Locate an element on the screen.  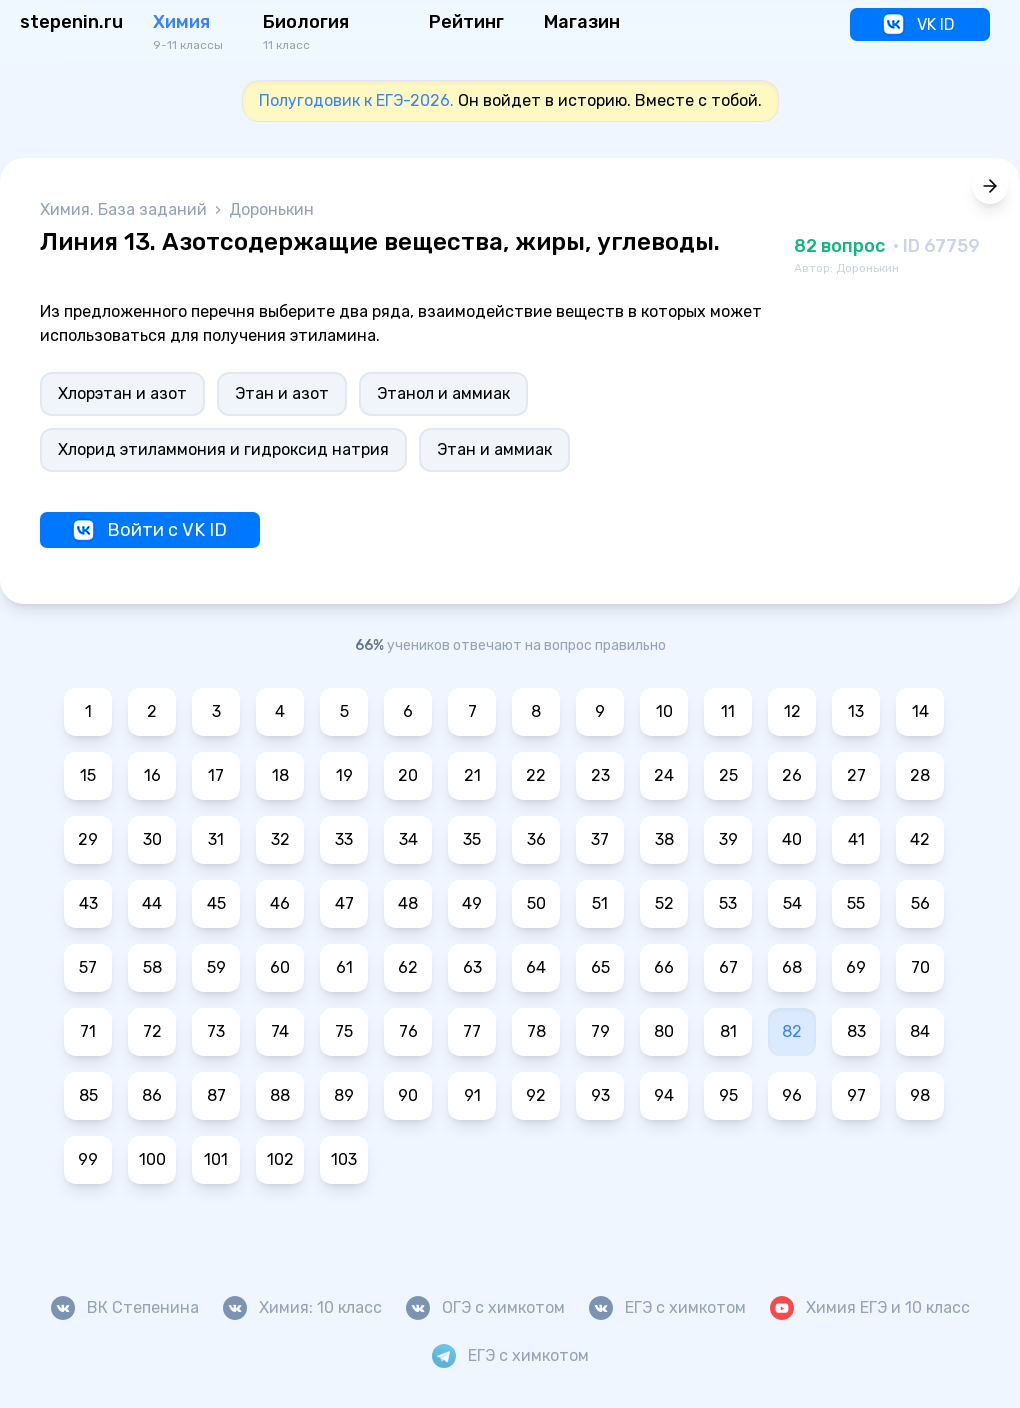
80 is located at coordinates (664, 1031).